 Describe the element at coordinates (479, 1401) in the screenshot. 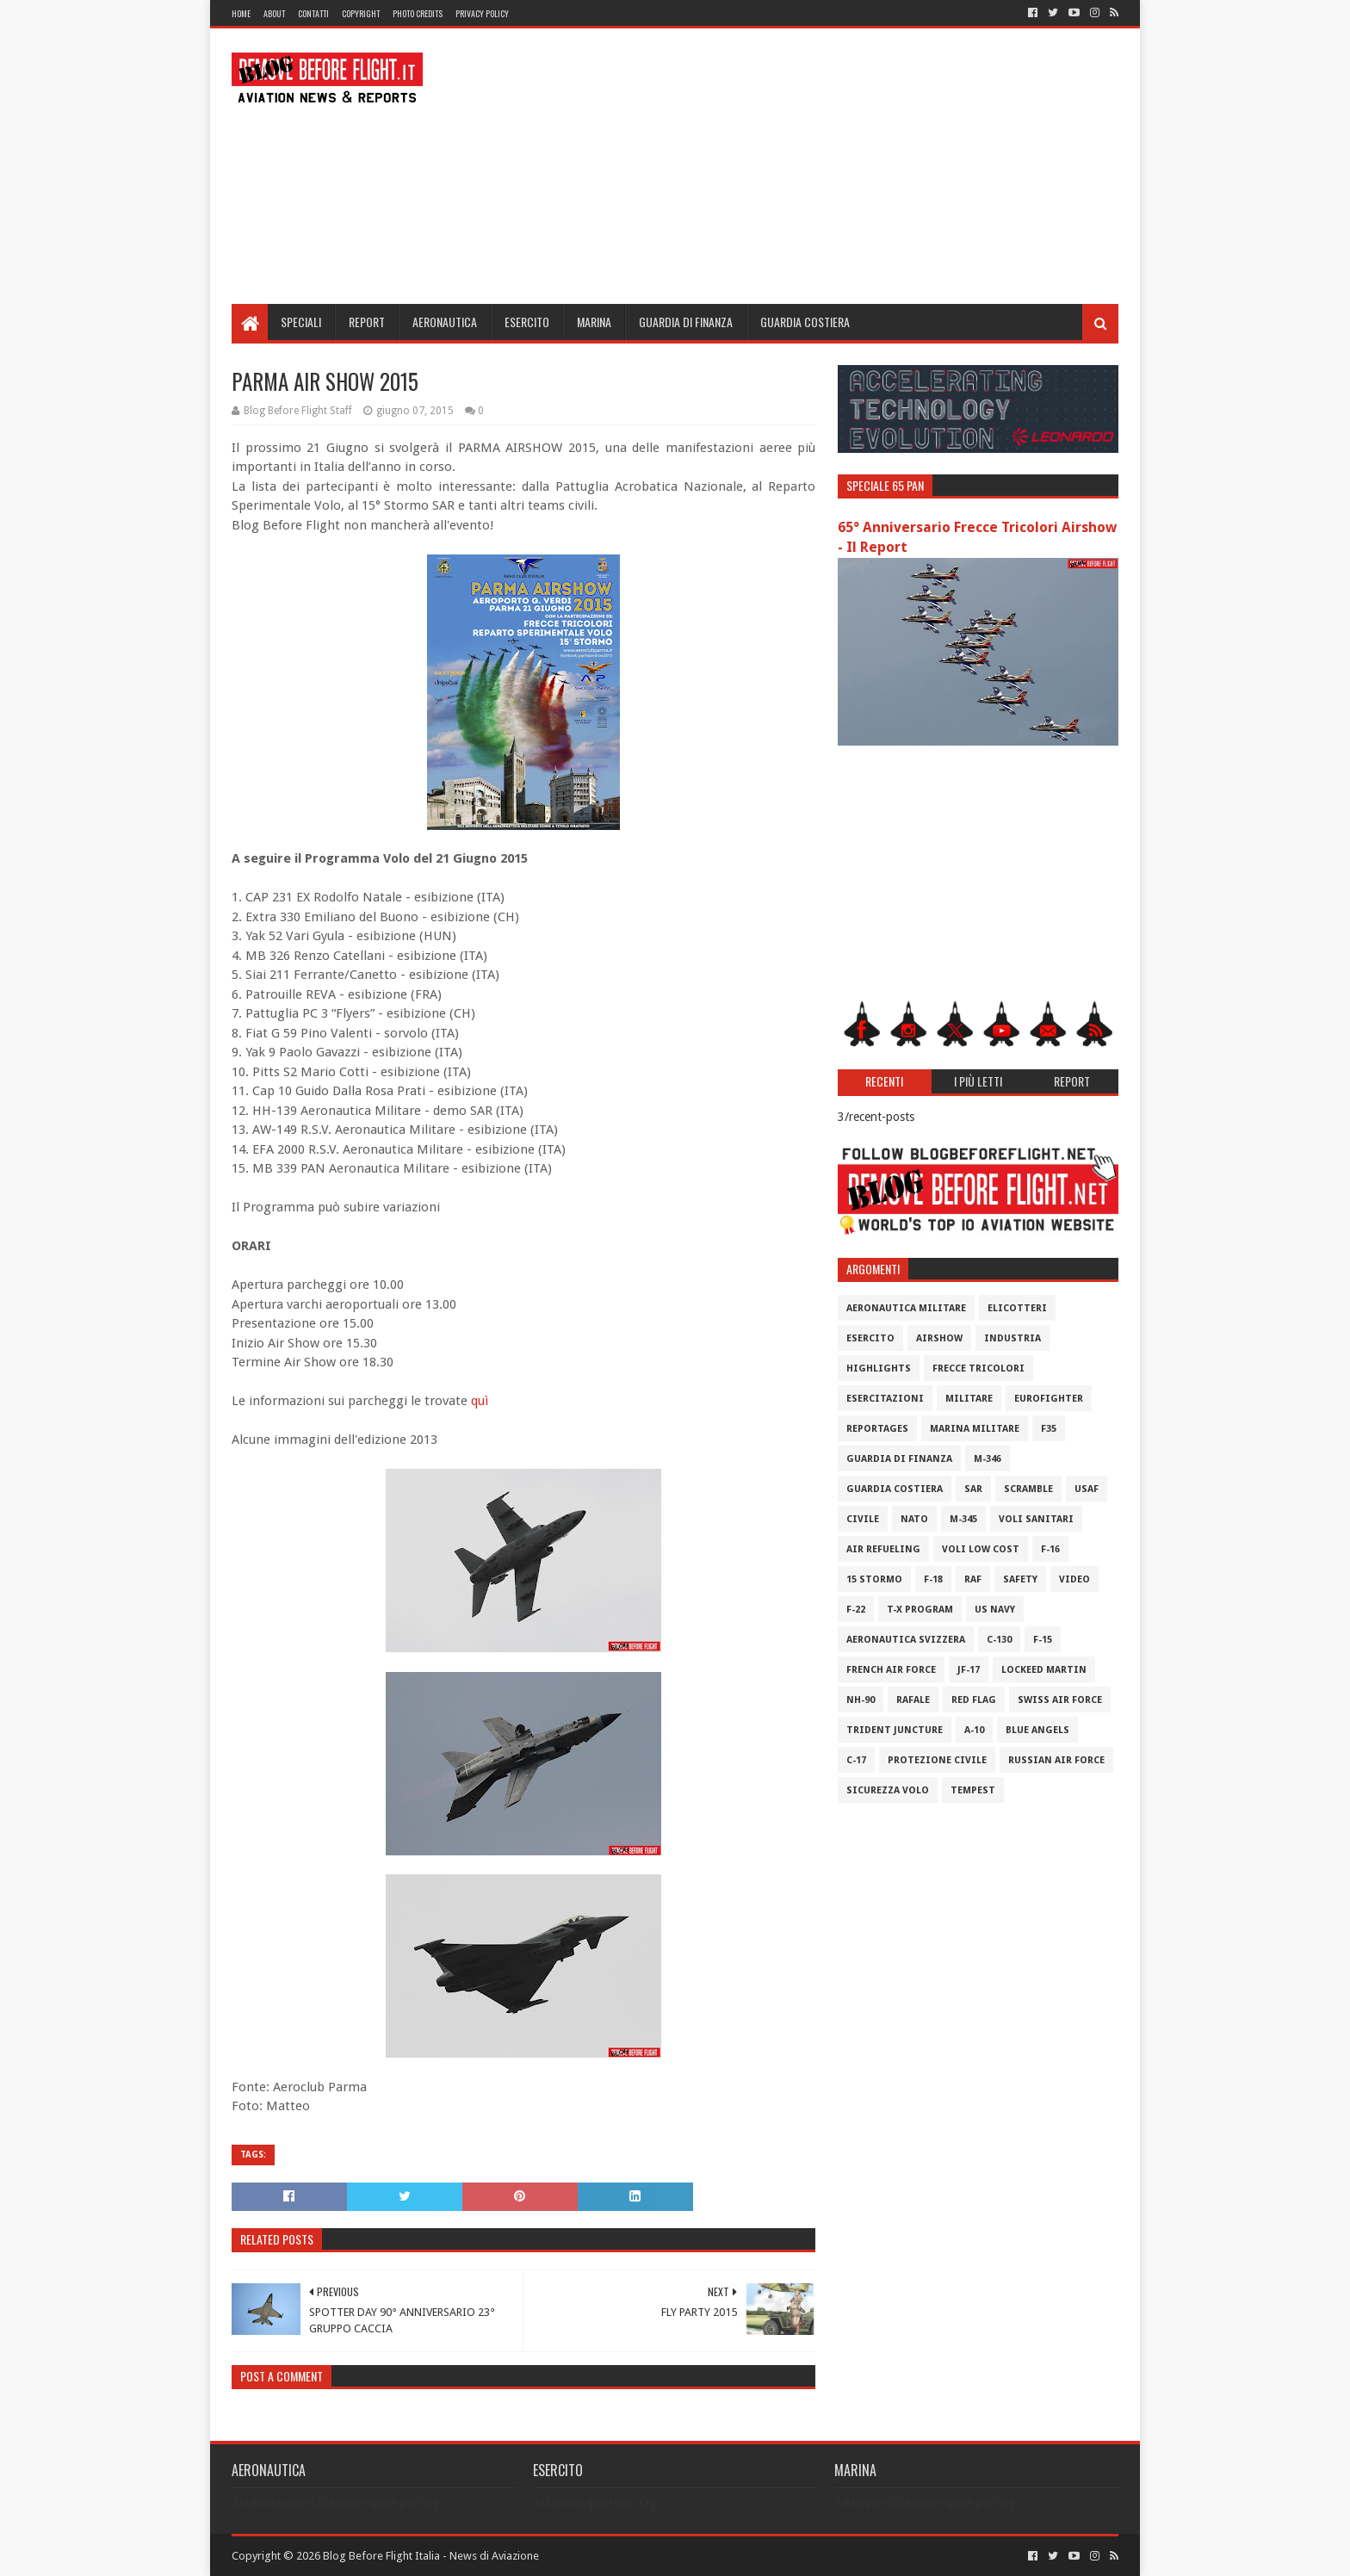

I see `quì` at that location.